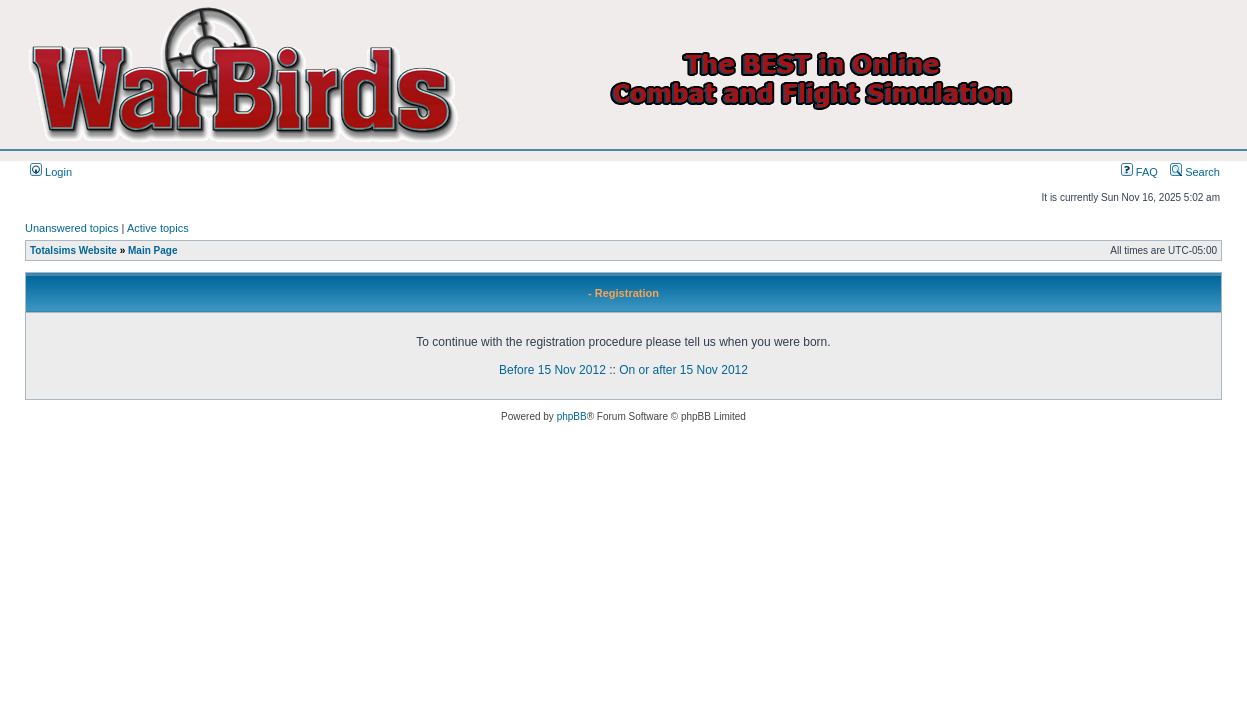 Image resolution: width=1247 pixels, height=720 pixels. Describe the element at coordinates (1195, 172) in the screenshot. I see `Search` at that location.